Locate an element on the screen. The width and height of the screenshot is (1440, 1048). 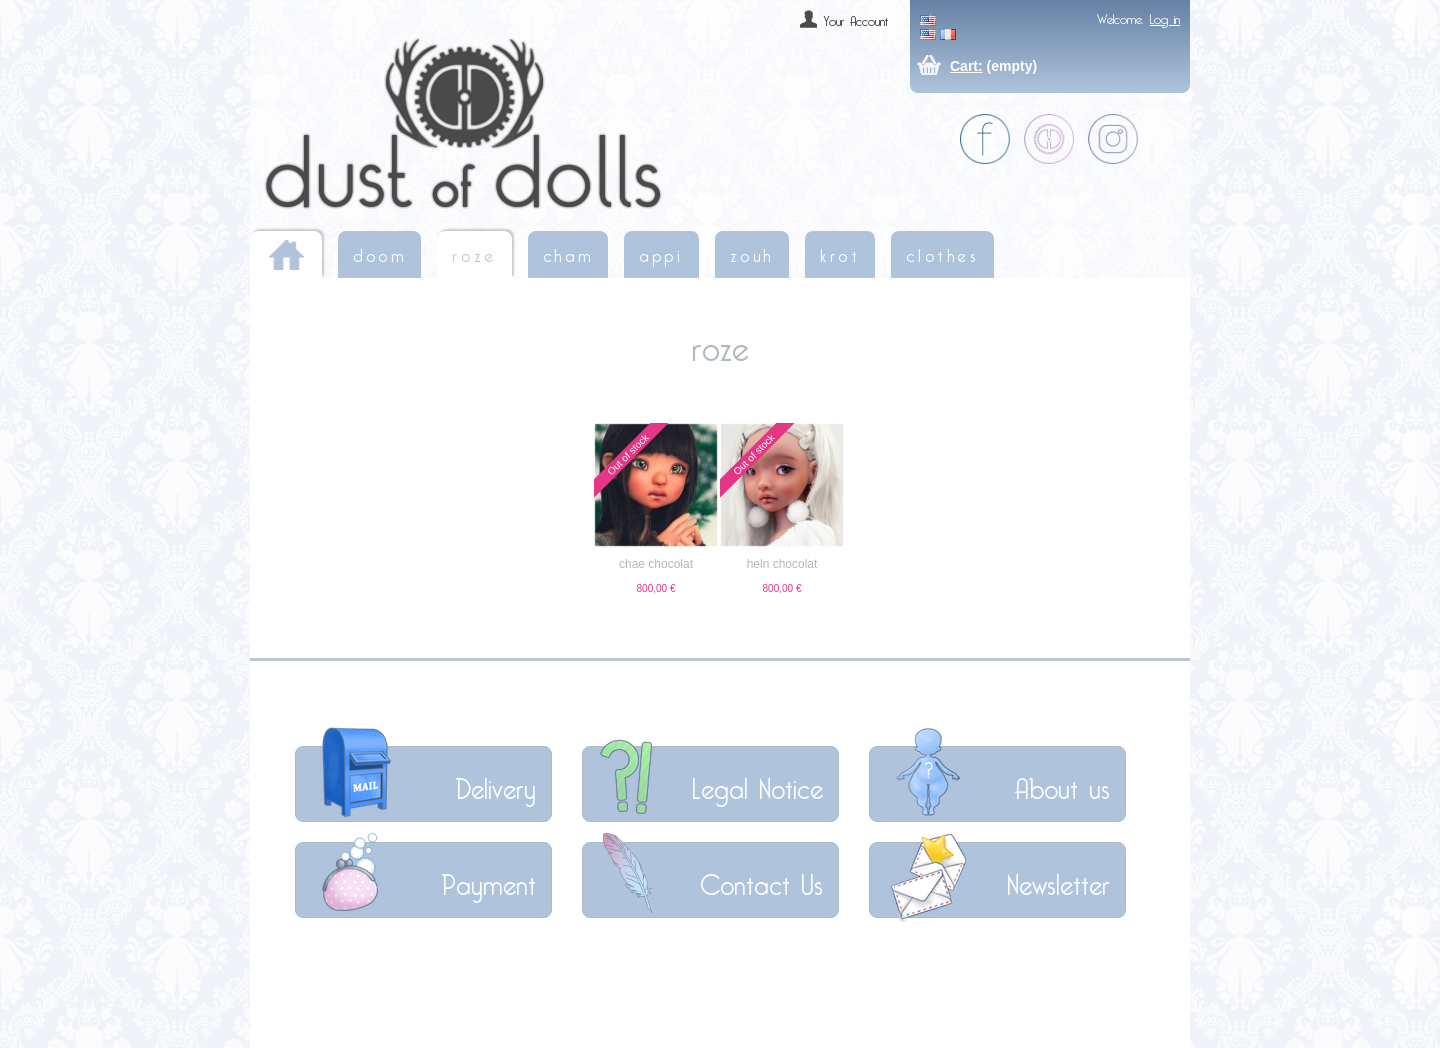
zouh is located at coordinates (752, 252).